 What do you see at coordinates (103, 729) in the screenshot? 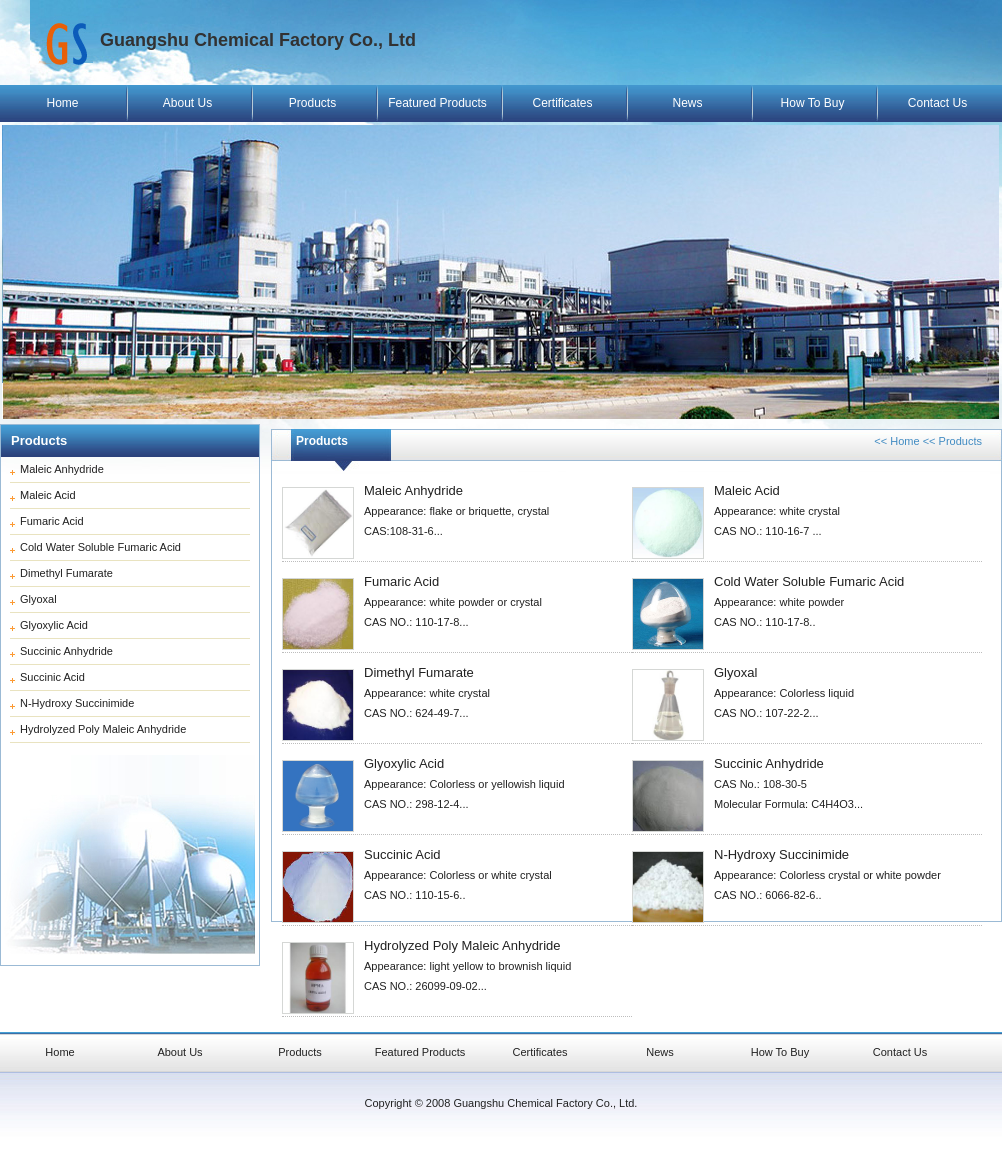
I see `Hydrolyzed Poly Maleic Anhydride` at bounding box center [103, 729].